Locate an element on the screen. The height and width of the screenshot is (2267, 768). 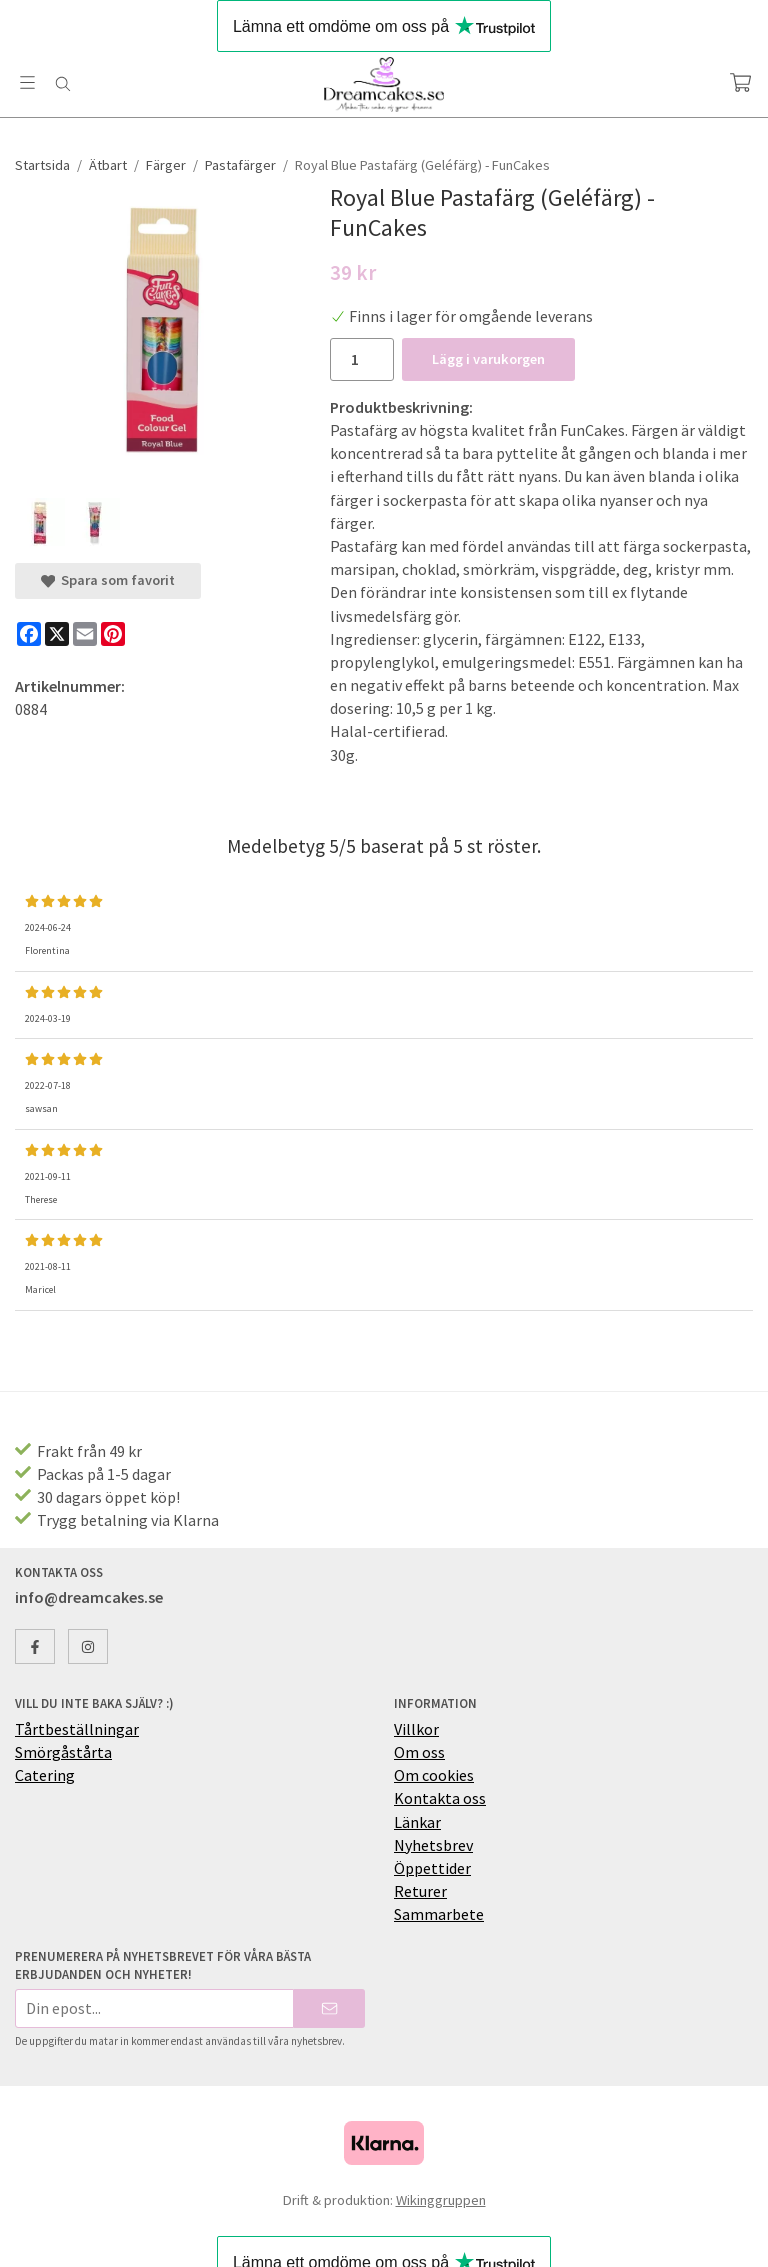
Kontakta oss is located at coordinates (440, 1798).